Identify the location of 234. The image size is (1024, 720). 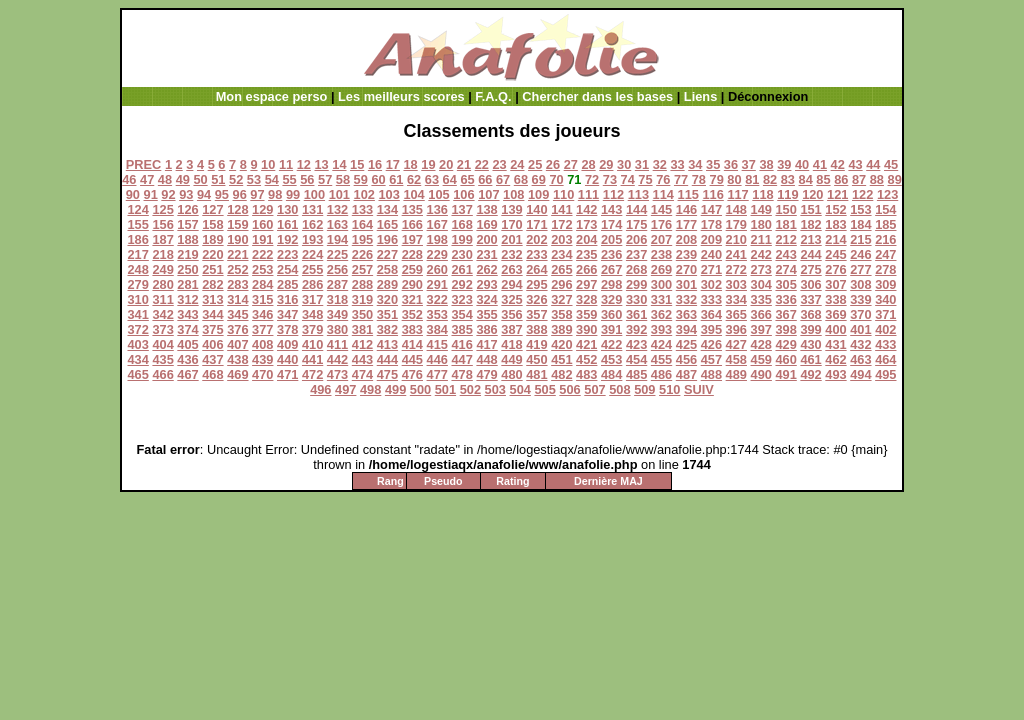
(561, 254).